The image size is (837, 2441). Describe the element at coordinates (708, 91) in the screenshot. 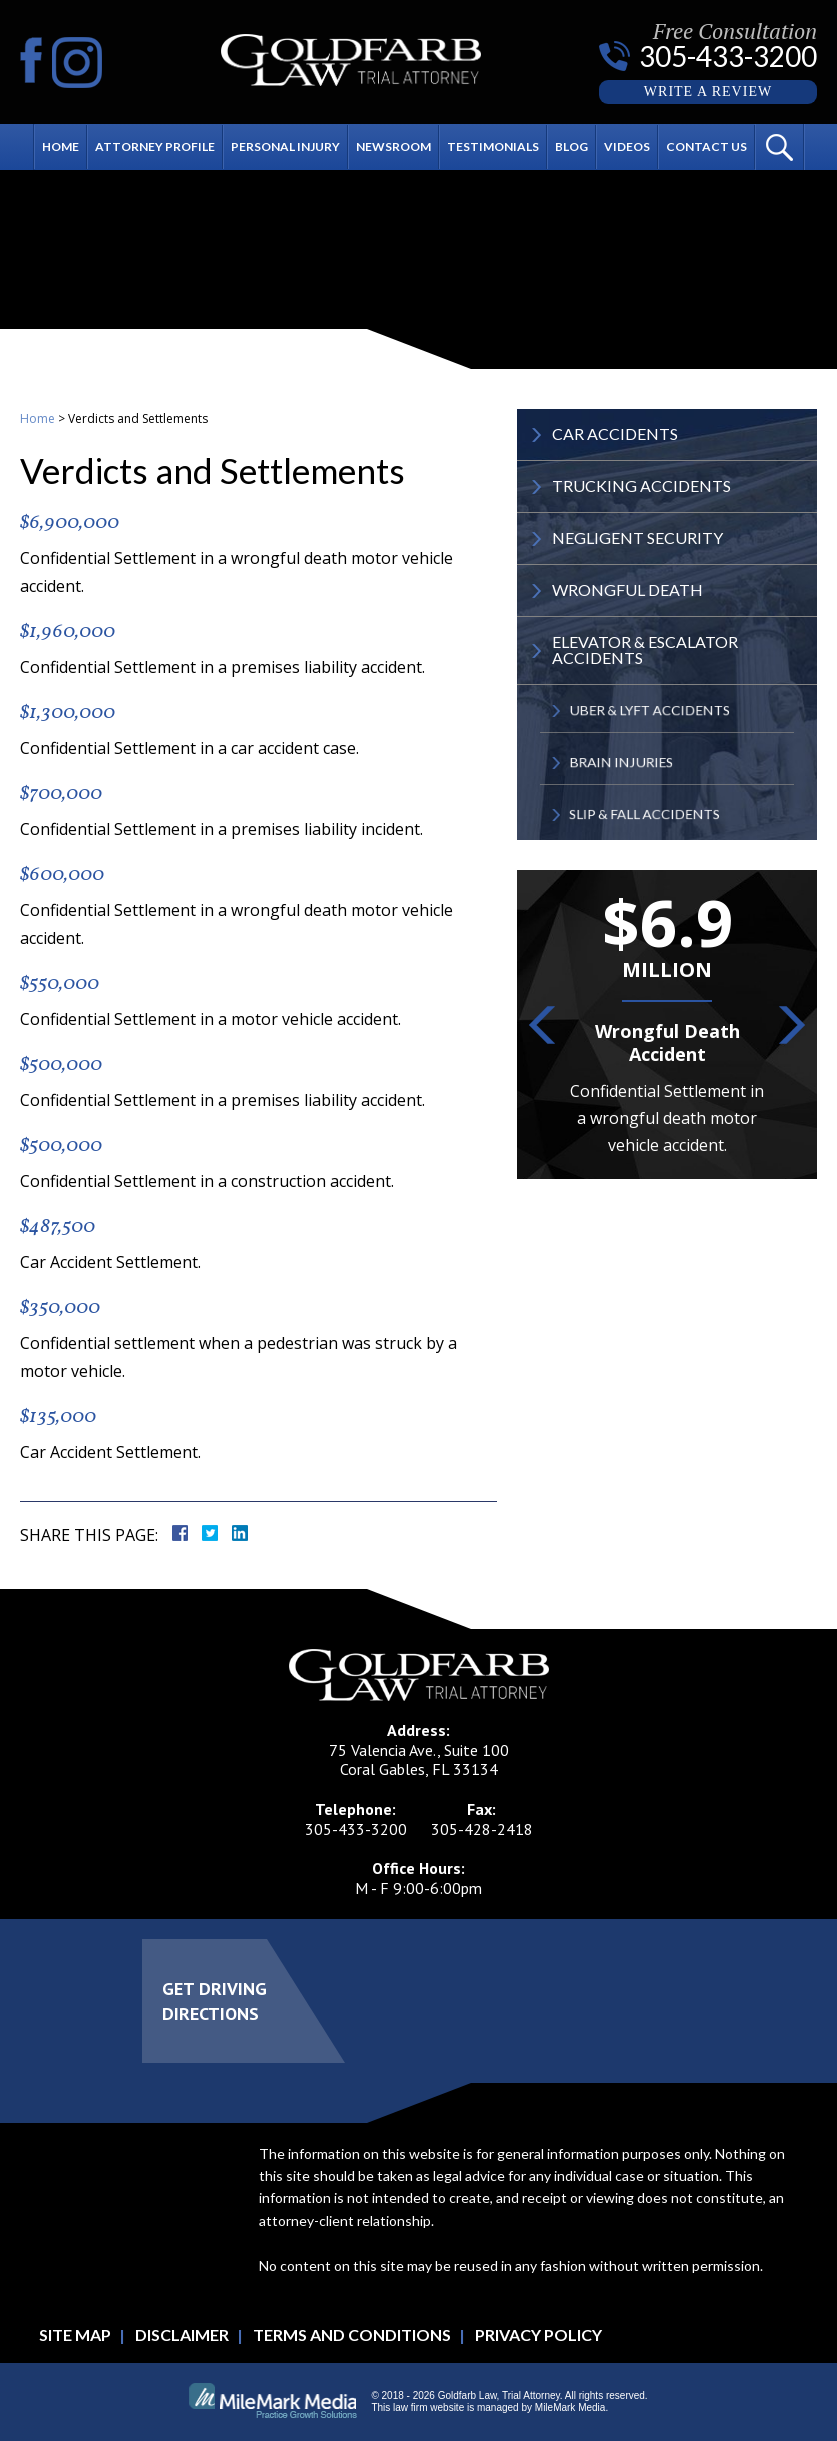

I see `Write a Review` at that location.